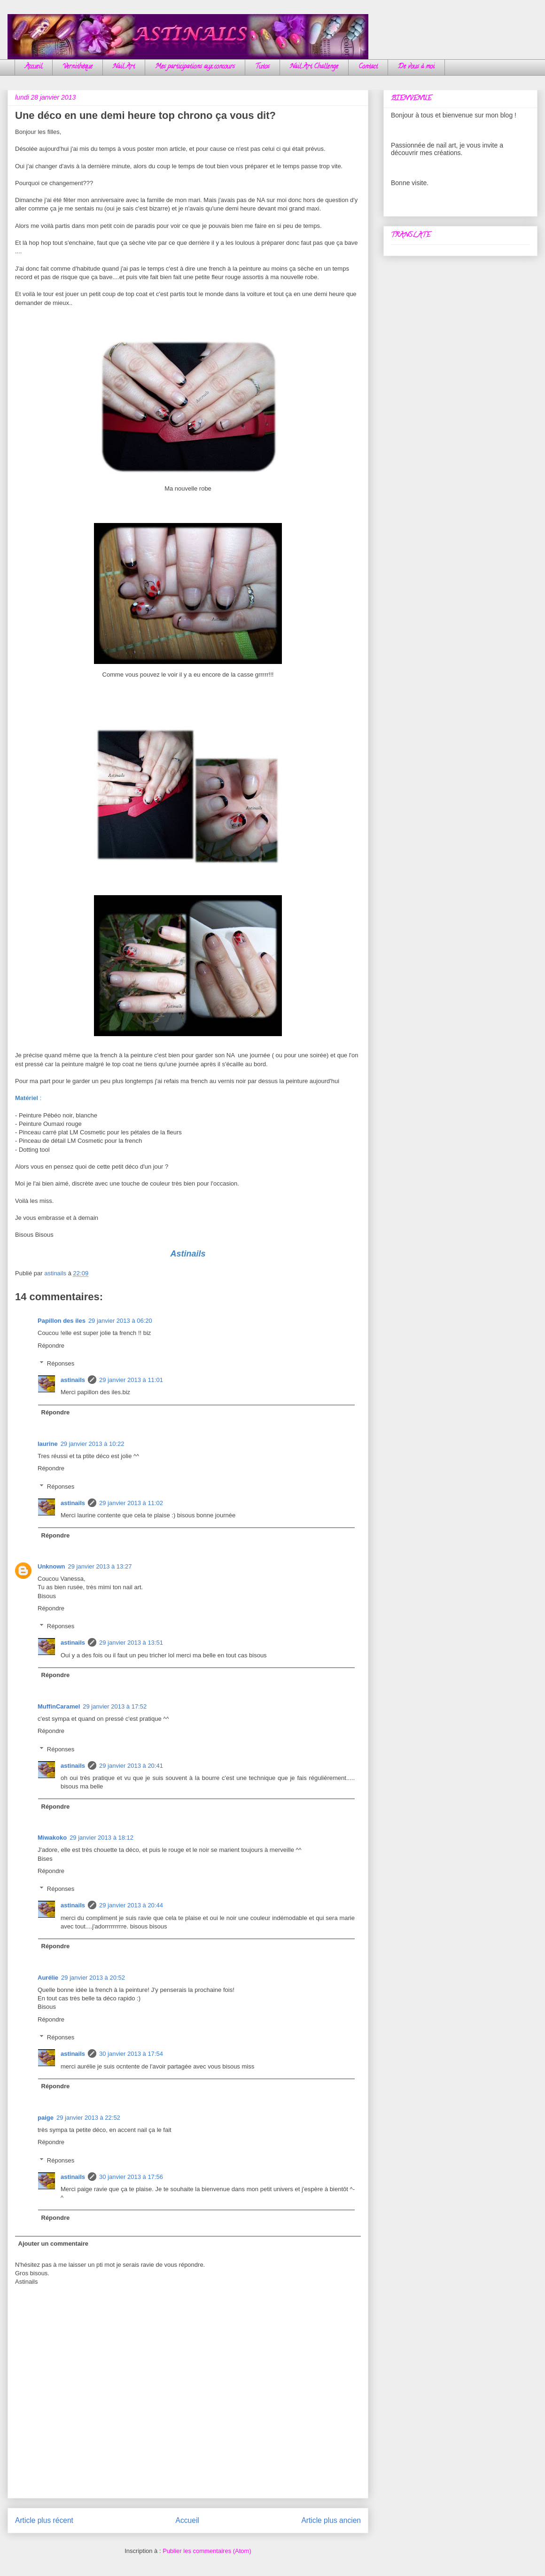 The width and height of the screenshot is (545, 2576). Describe the element at coordinates (51, 1345) in the screenshot. I see `Répondre` at that location.